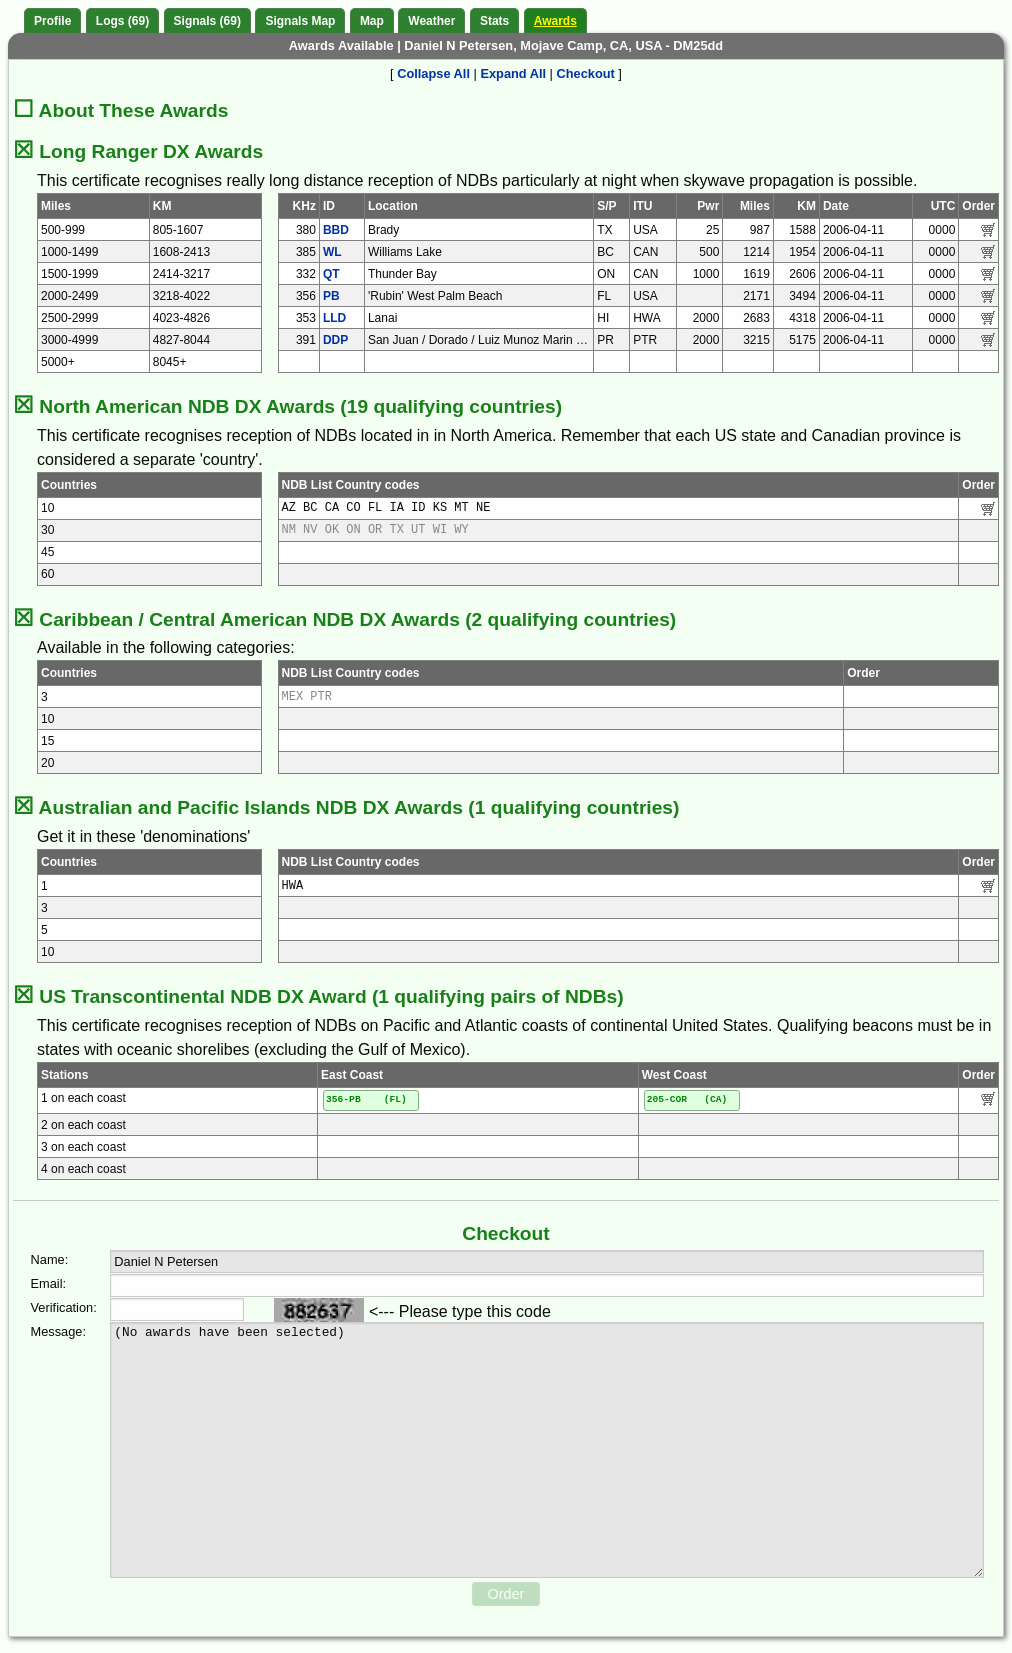  What do you see at coordinates (336, 230) in the screenshot?
I see `BBD` at bounding box center [336, 230].